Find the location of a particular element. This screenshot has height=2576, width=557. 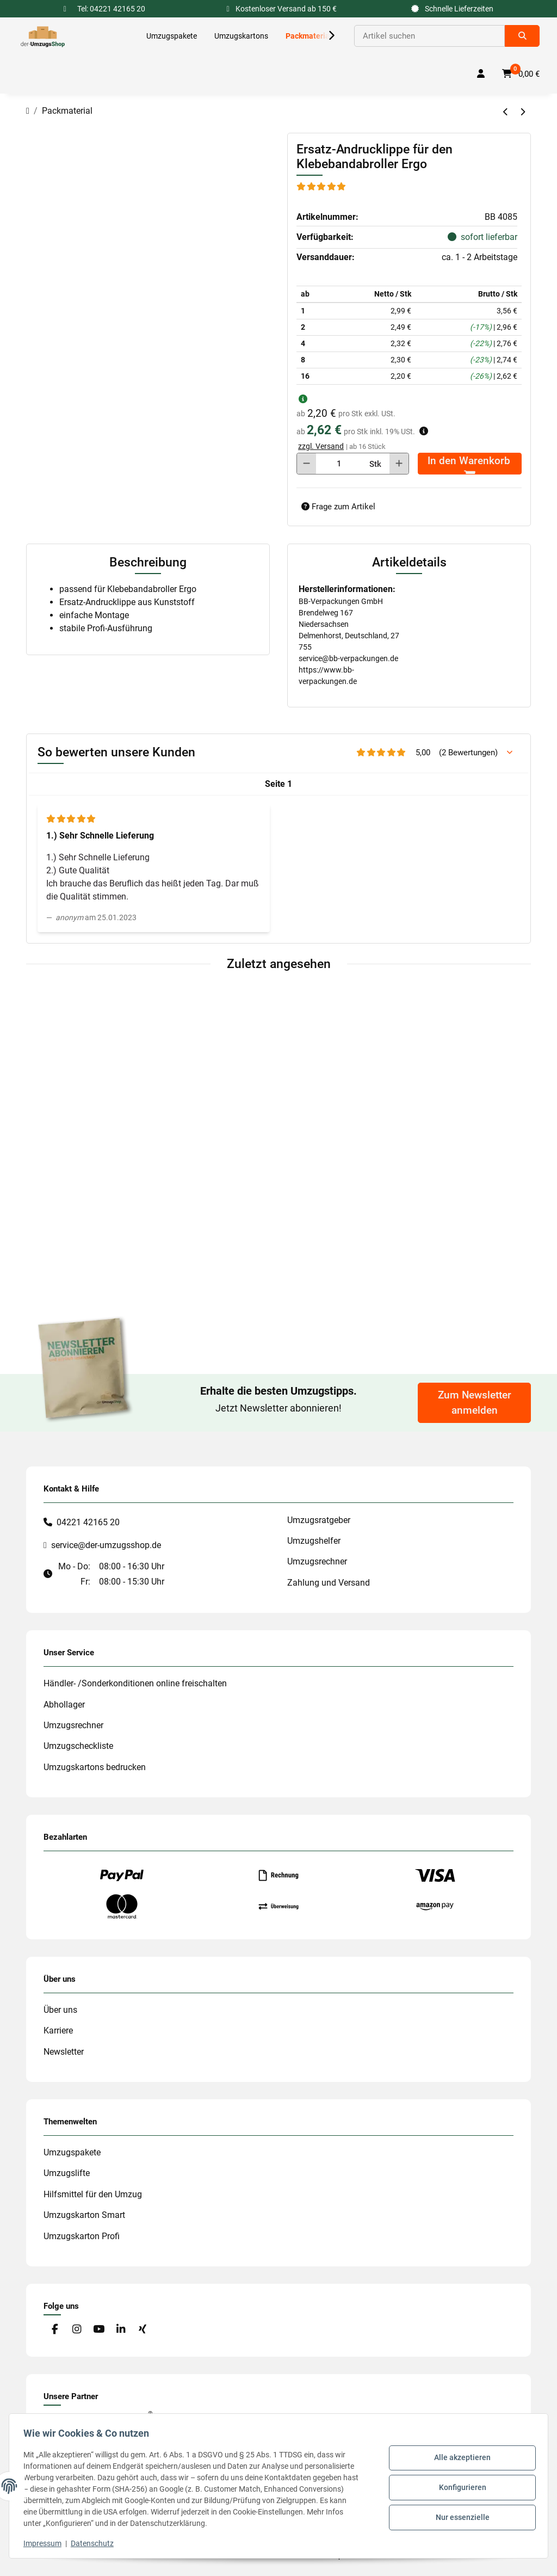

[Menge verringern] is located at coordinates (306, 463).